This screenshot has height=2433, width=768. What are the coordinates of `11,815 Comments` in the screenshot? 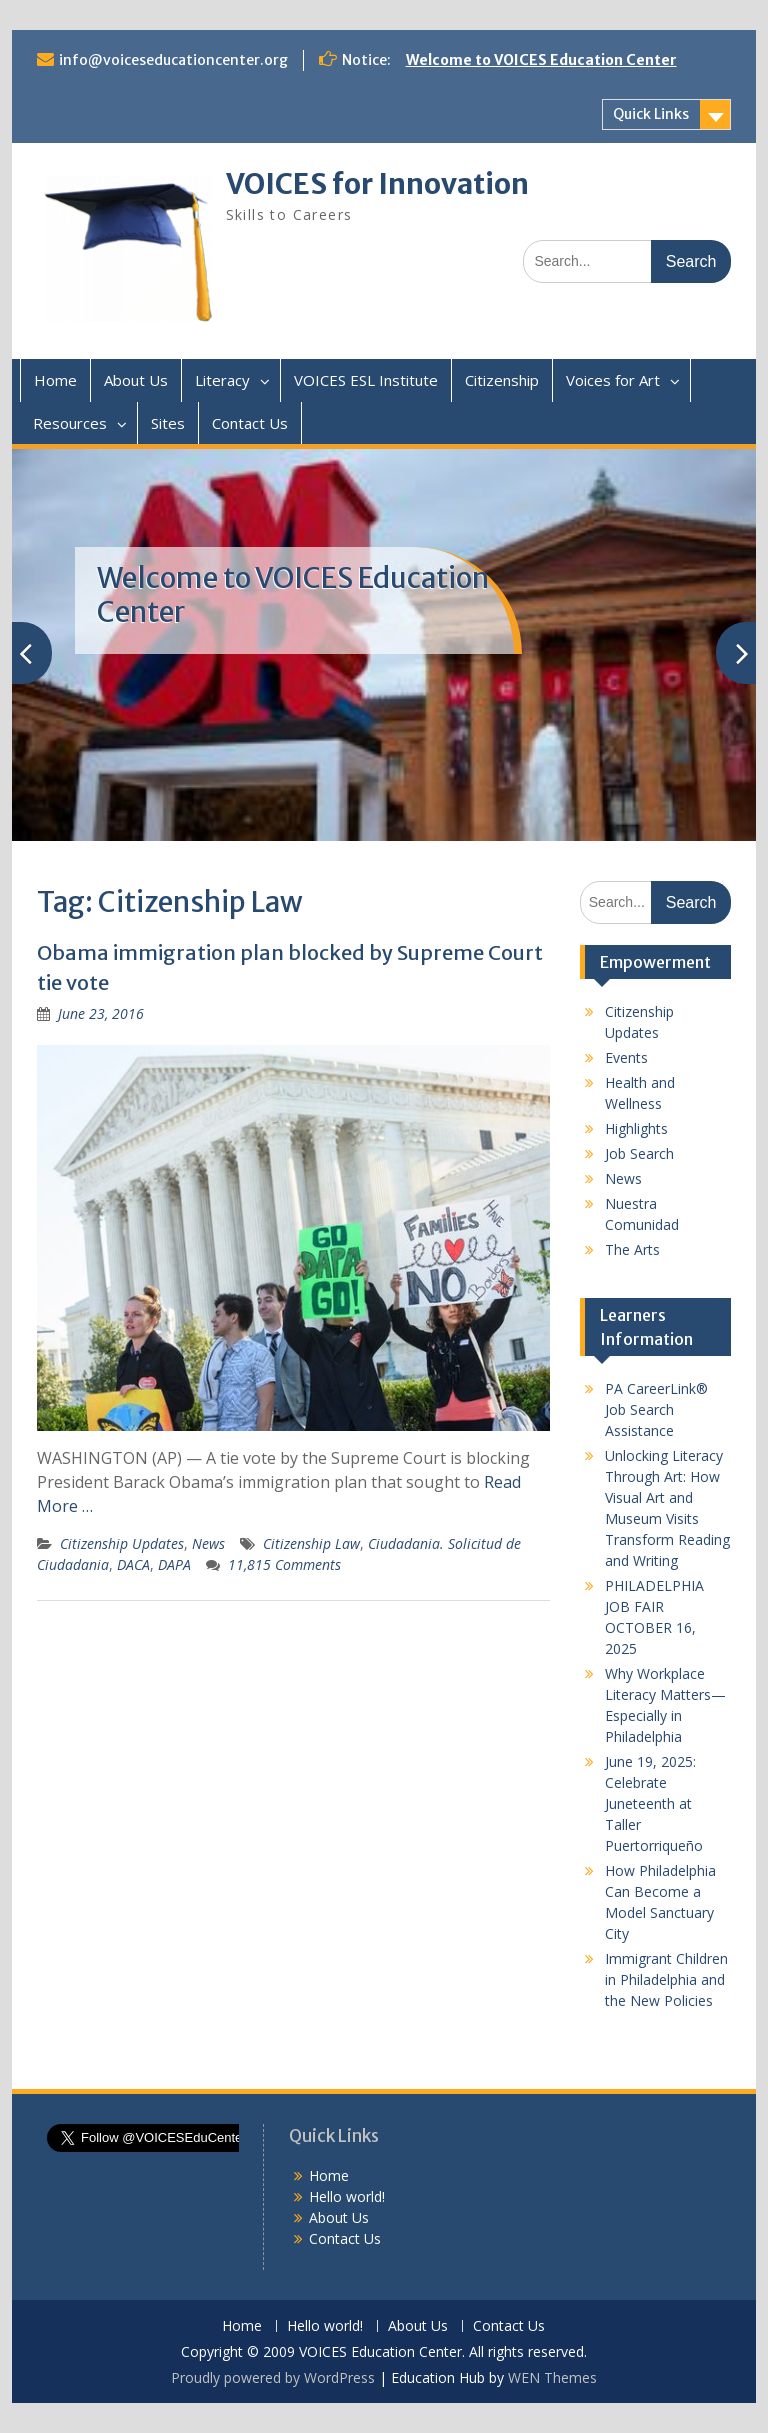 It's located at (284, 1564).